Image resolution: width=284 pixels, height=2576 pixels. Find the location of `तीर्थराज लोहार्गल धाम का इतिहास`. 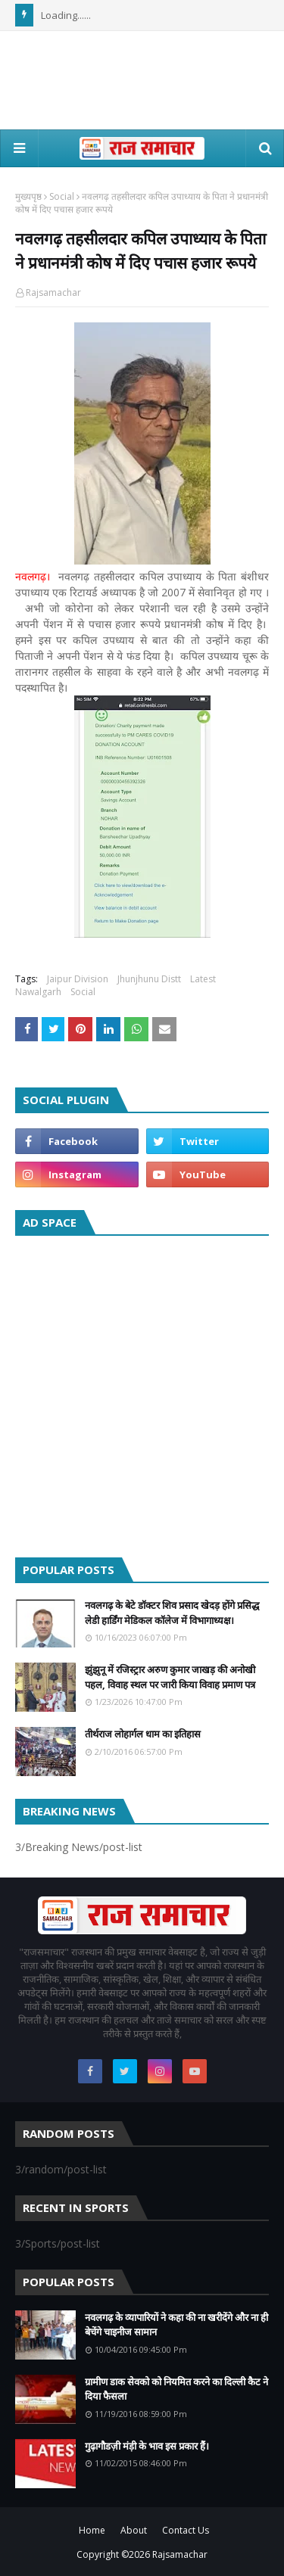

तीर्थराज लोहार्गल धाम का इतिहास is located at coordinates (143, 1734).